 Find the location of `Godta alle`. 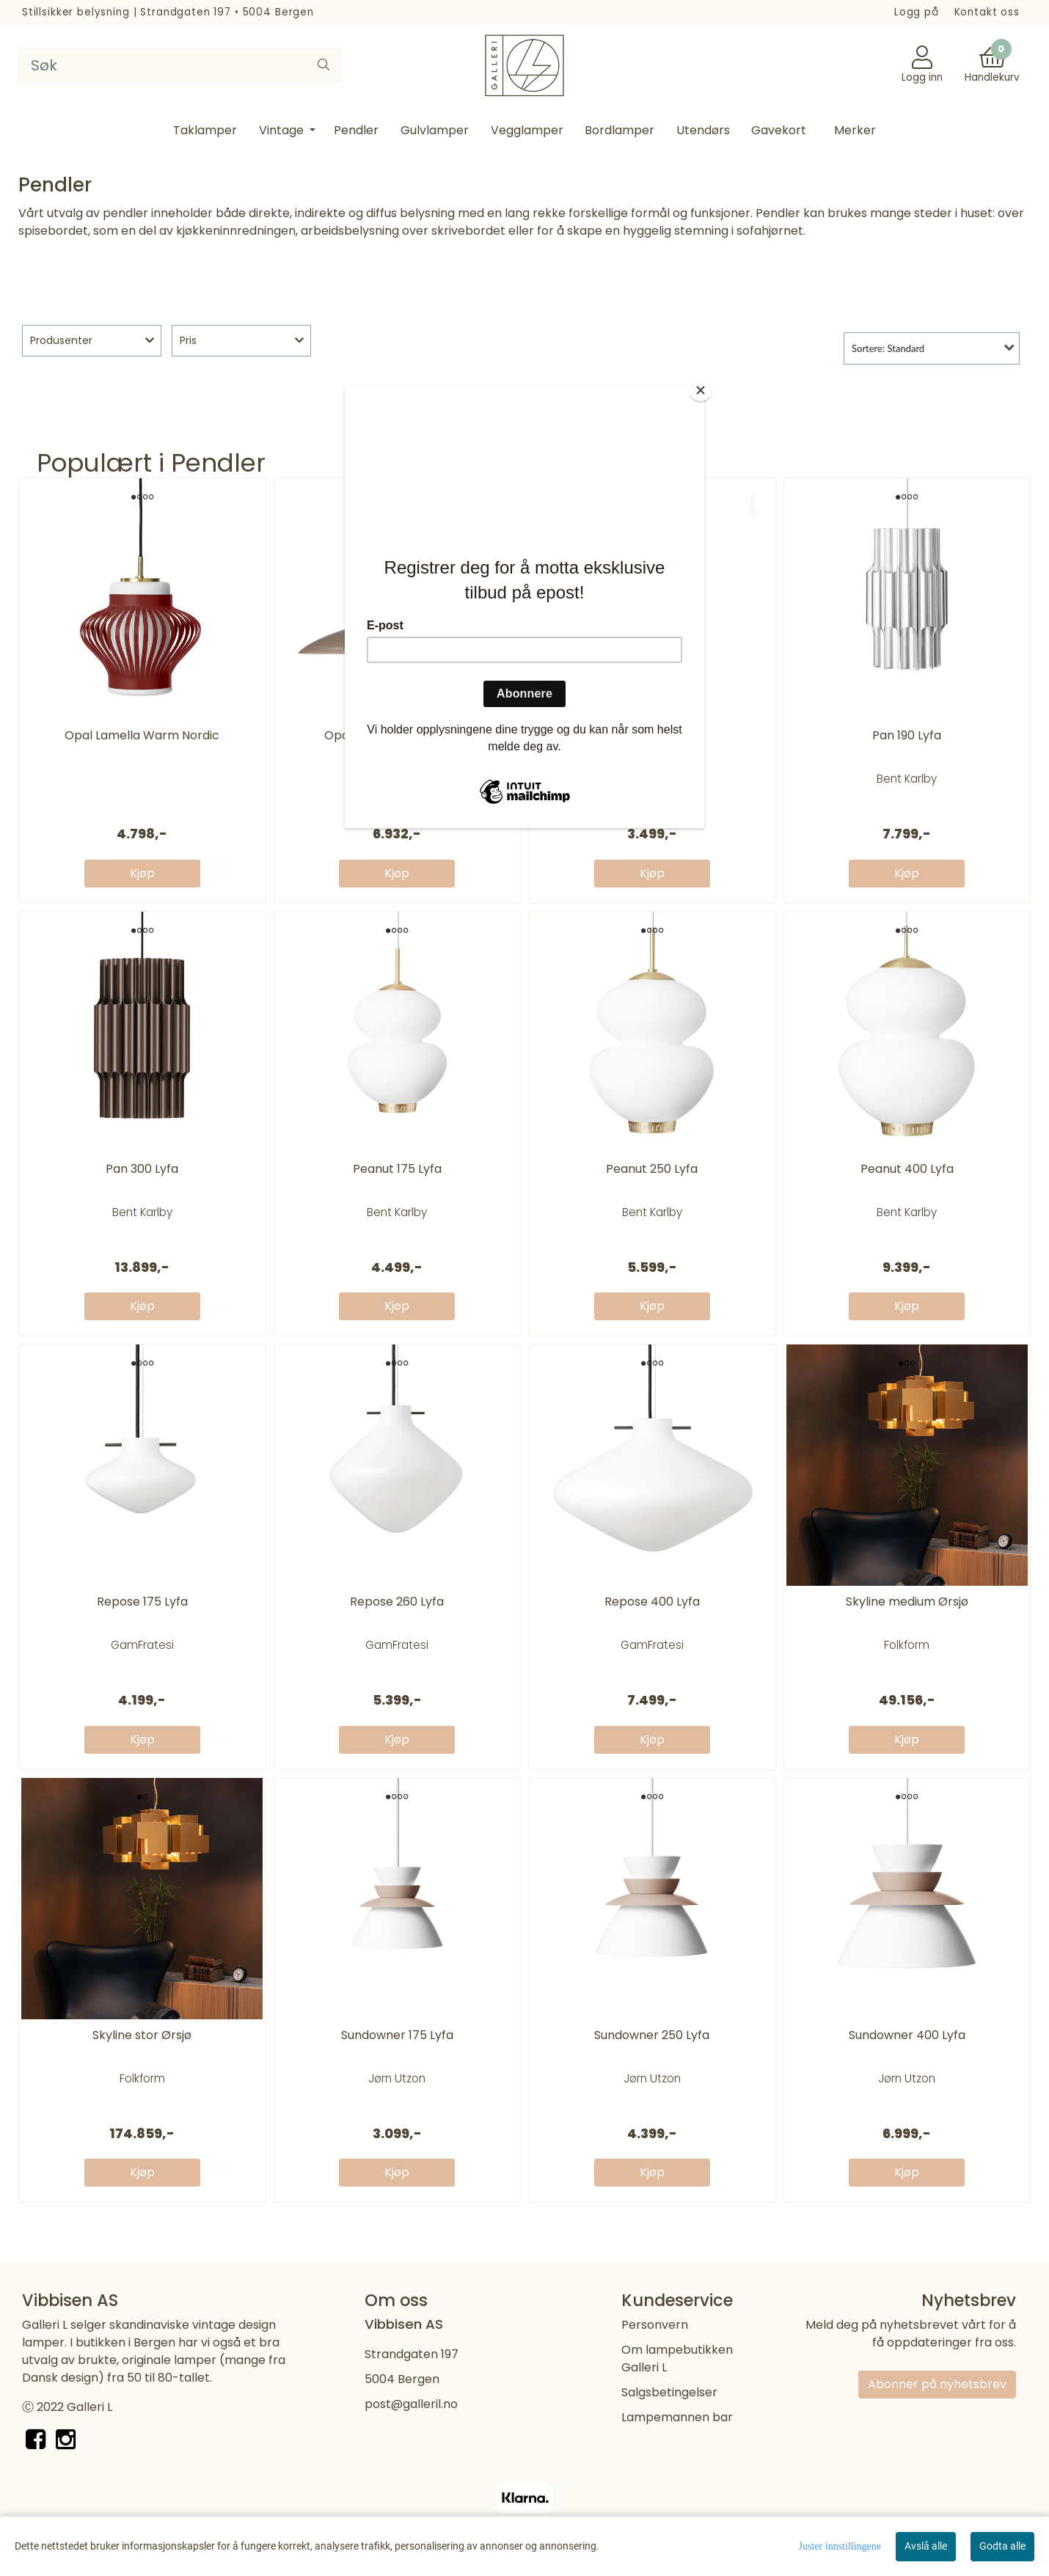

Godta alle is located at coordinates (1002, 2546).